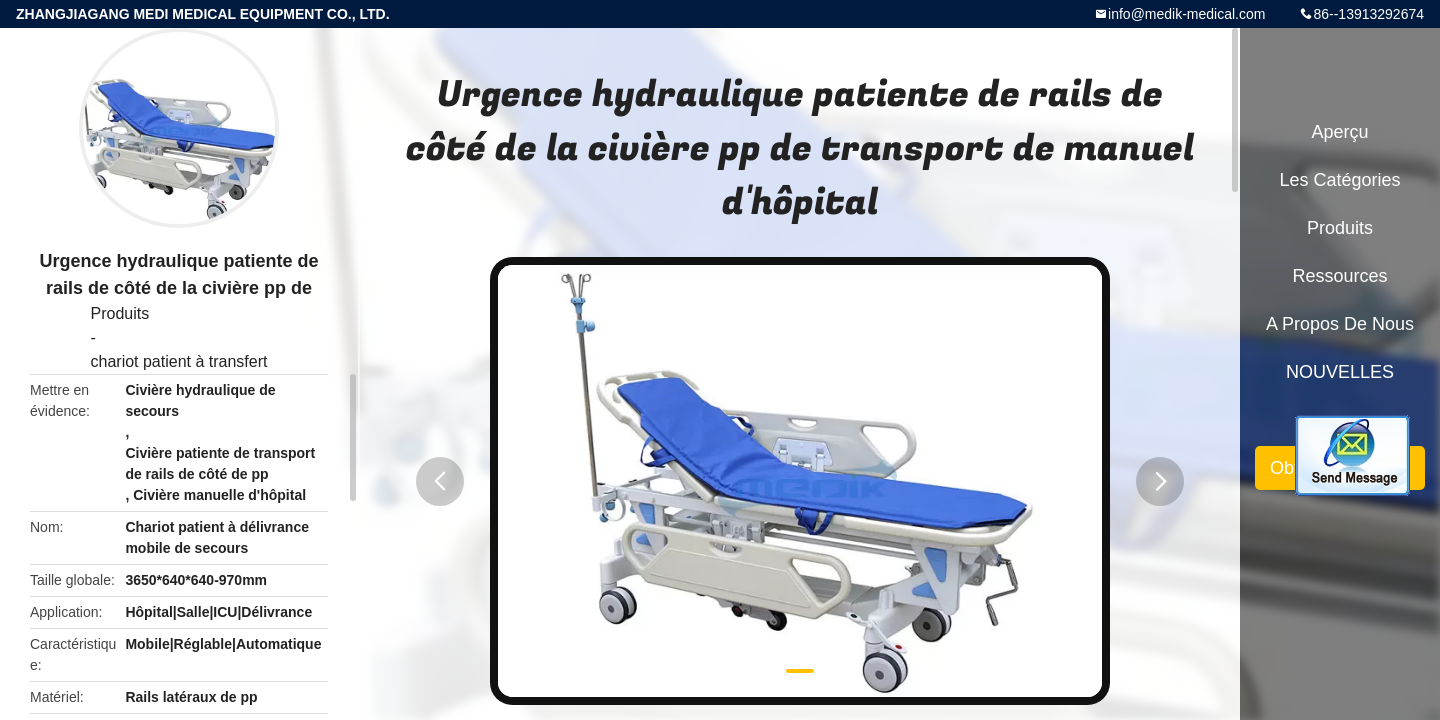  Describe the element at coordinates (1339, 180) in the screenshot. I see `Les catégories` at that location.